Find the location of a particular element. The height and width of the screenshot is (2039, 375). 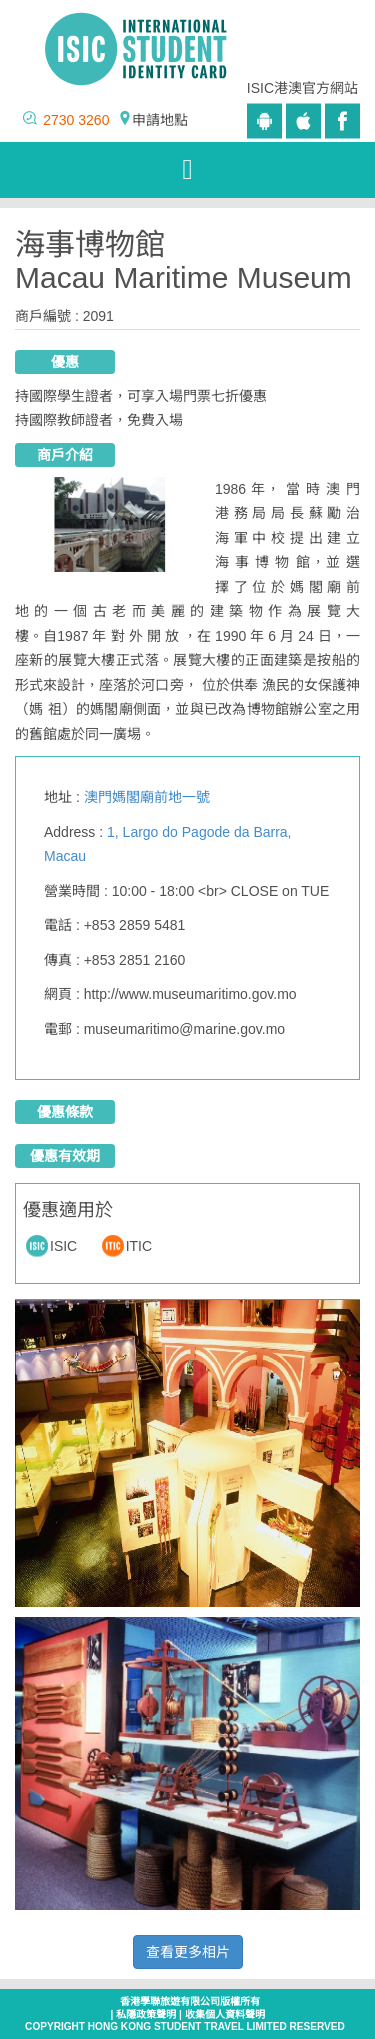

收集個人資料聲明 is located at coordinates (225, 2014).